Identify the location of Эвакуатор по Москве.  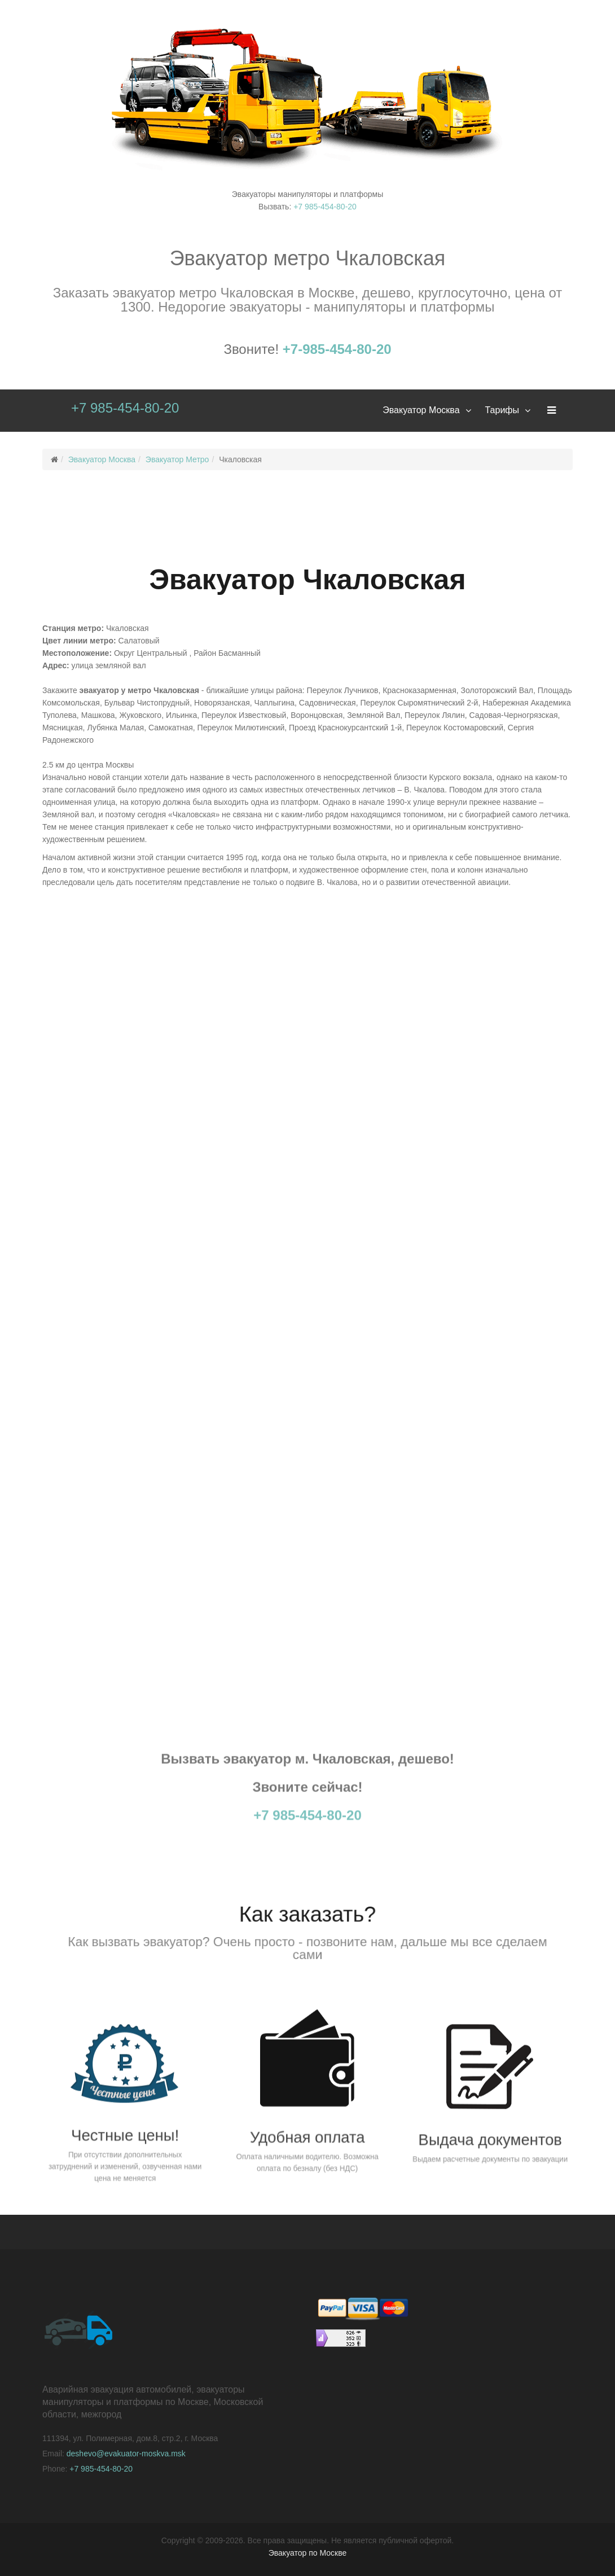
(308, 2552).